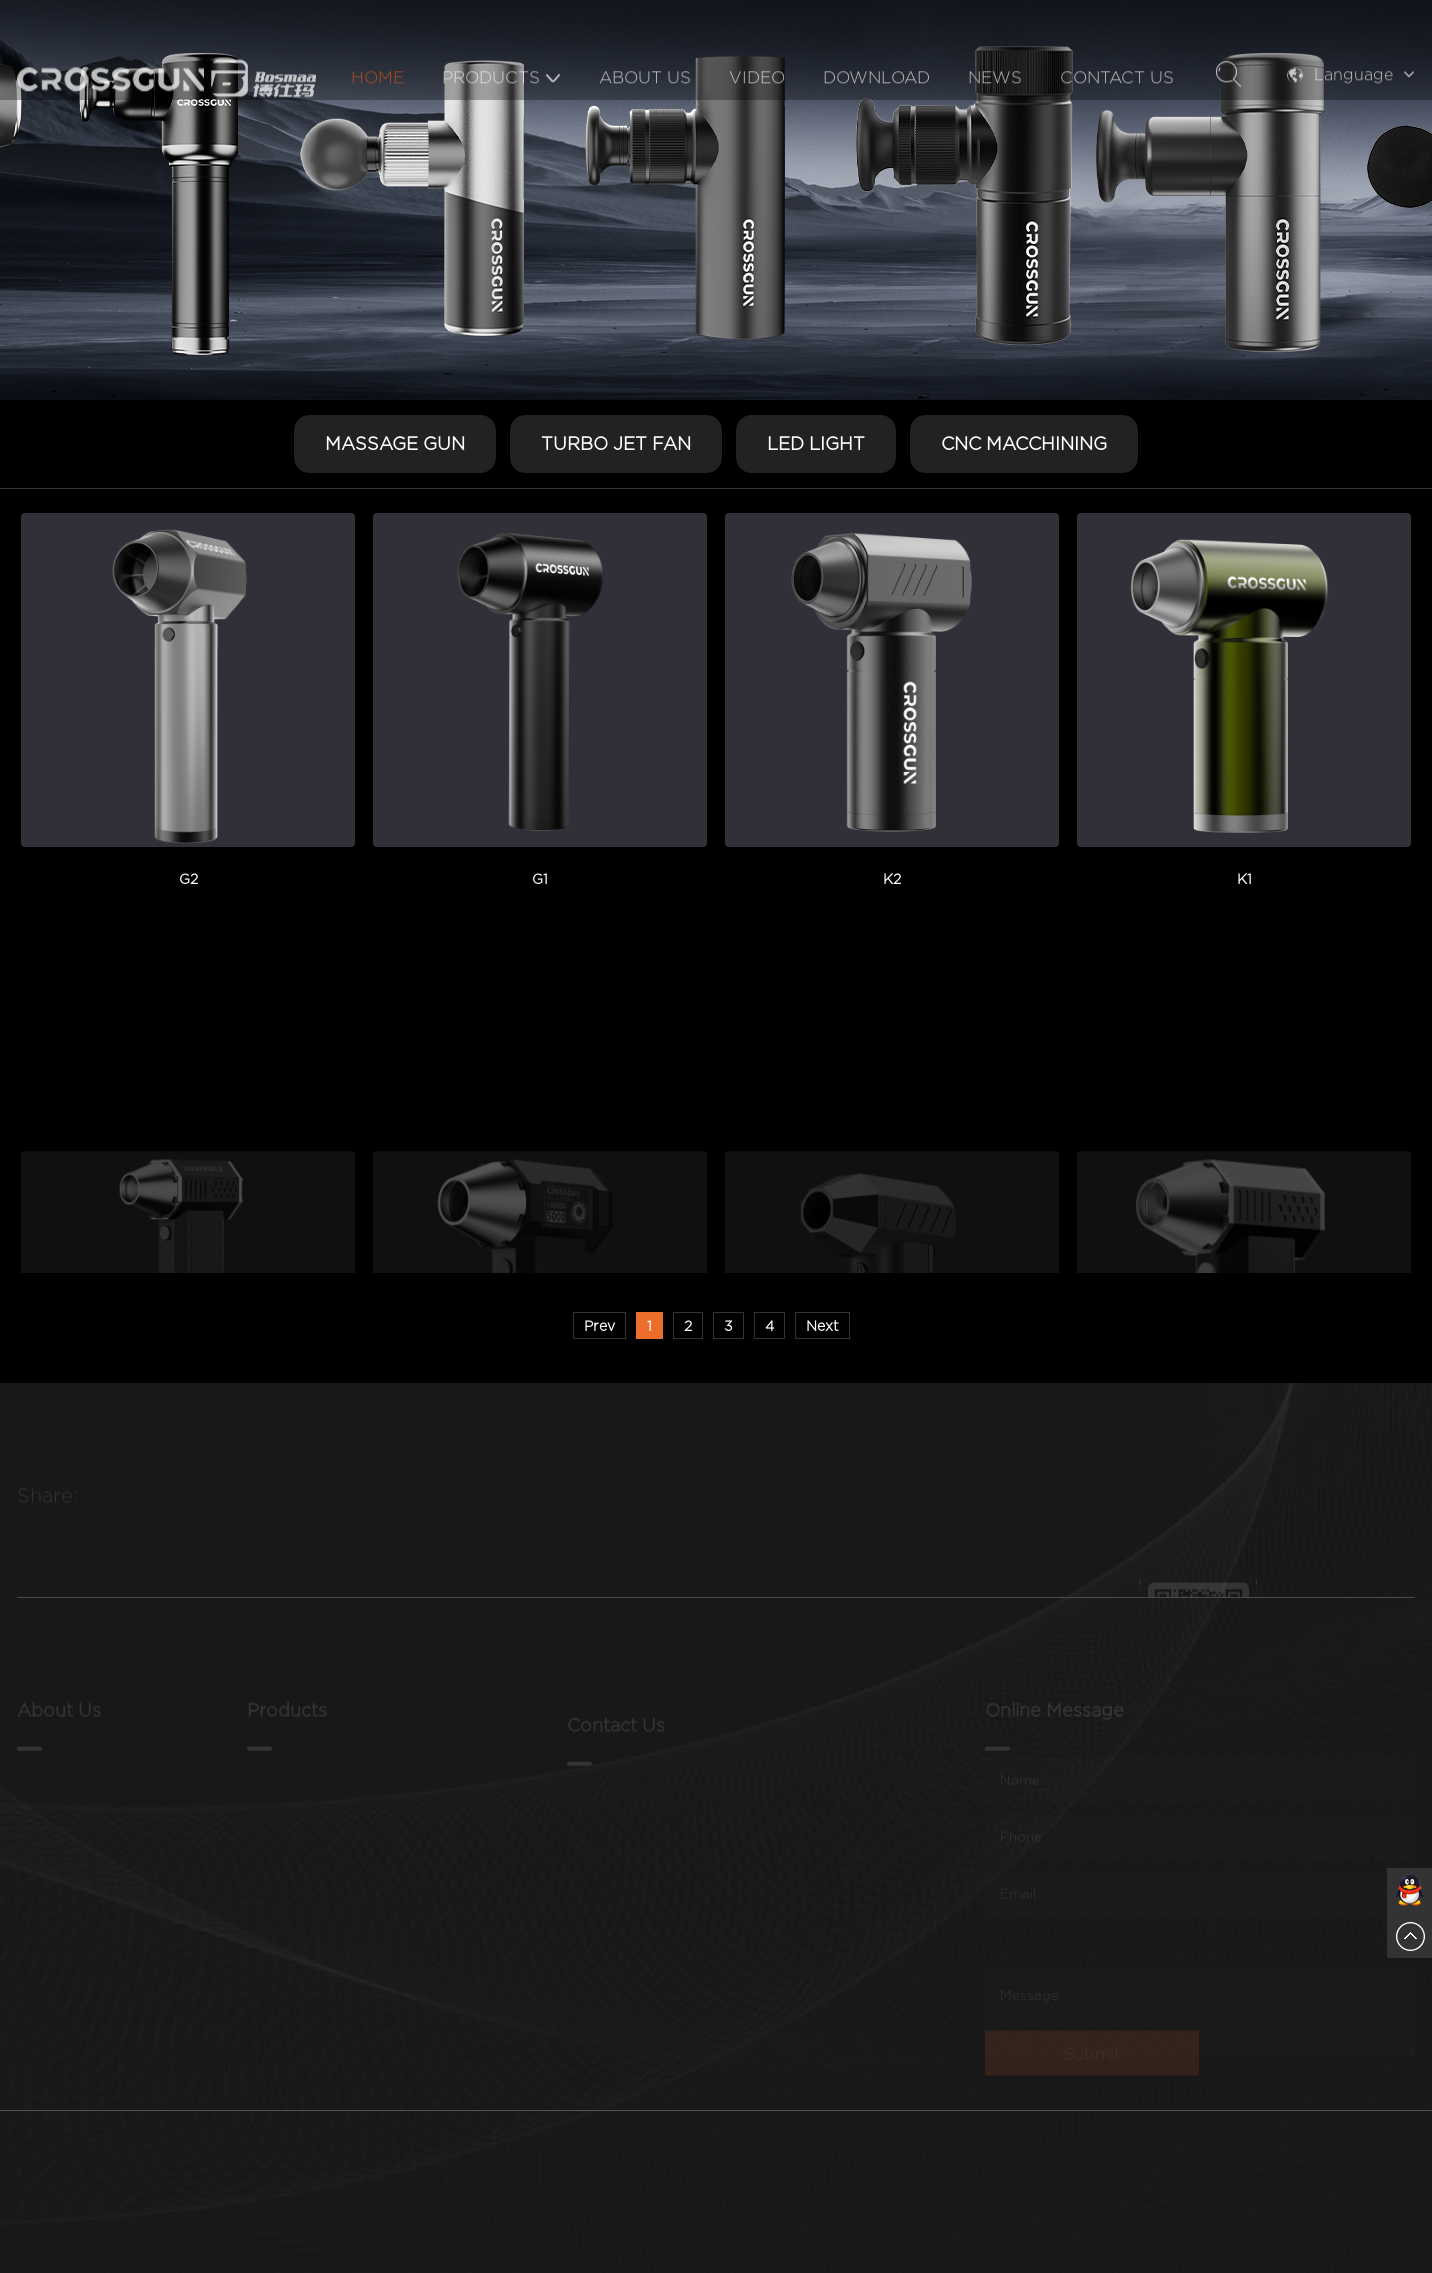  I want to click on Prev, so click(599, 1325).